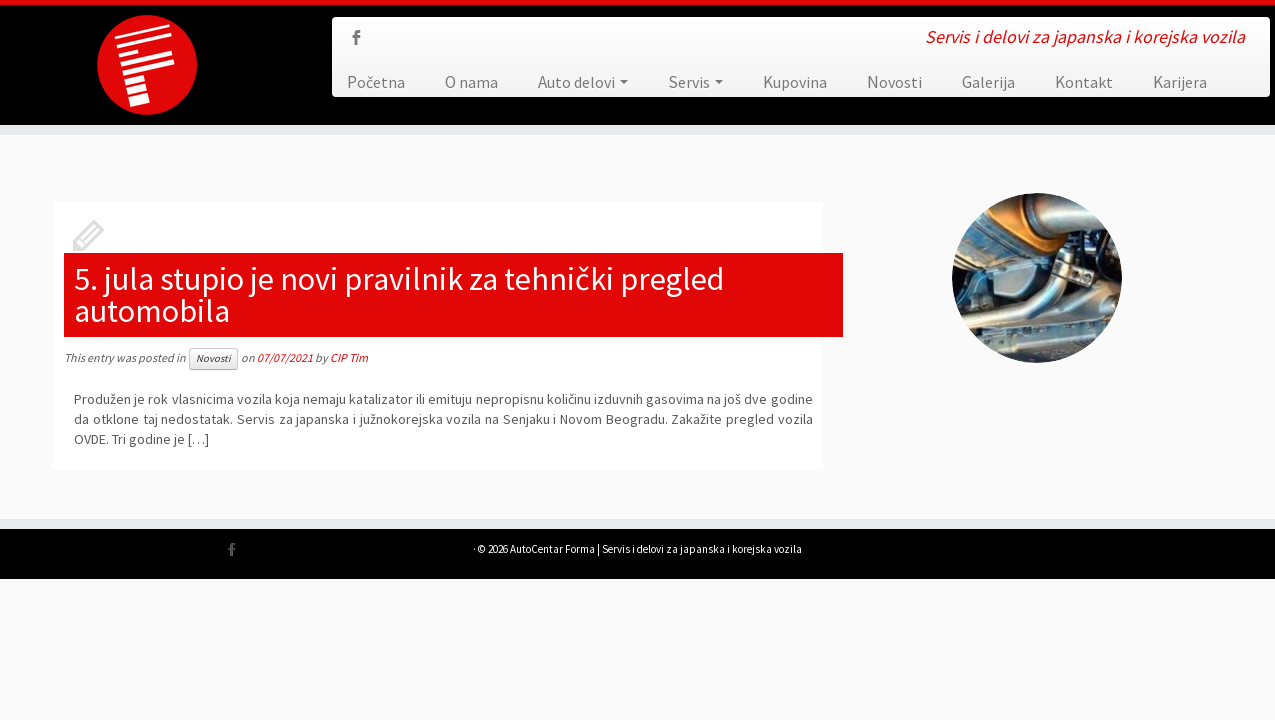 Image resolution: width=1275 pixels, height=720 pixels. Describe the element at coordinates (695, 82) in the screenshot. I see `Servis` at that location.